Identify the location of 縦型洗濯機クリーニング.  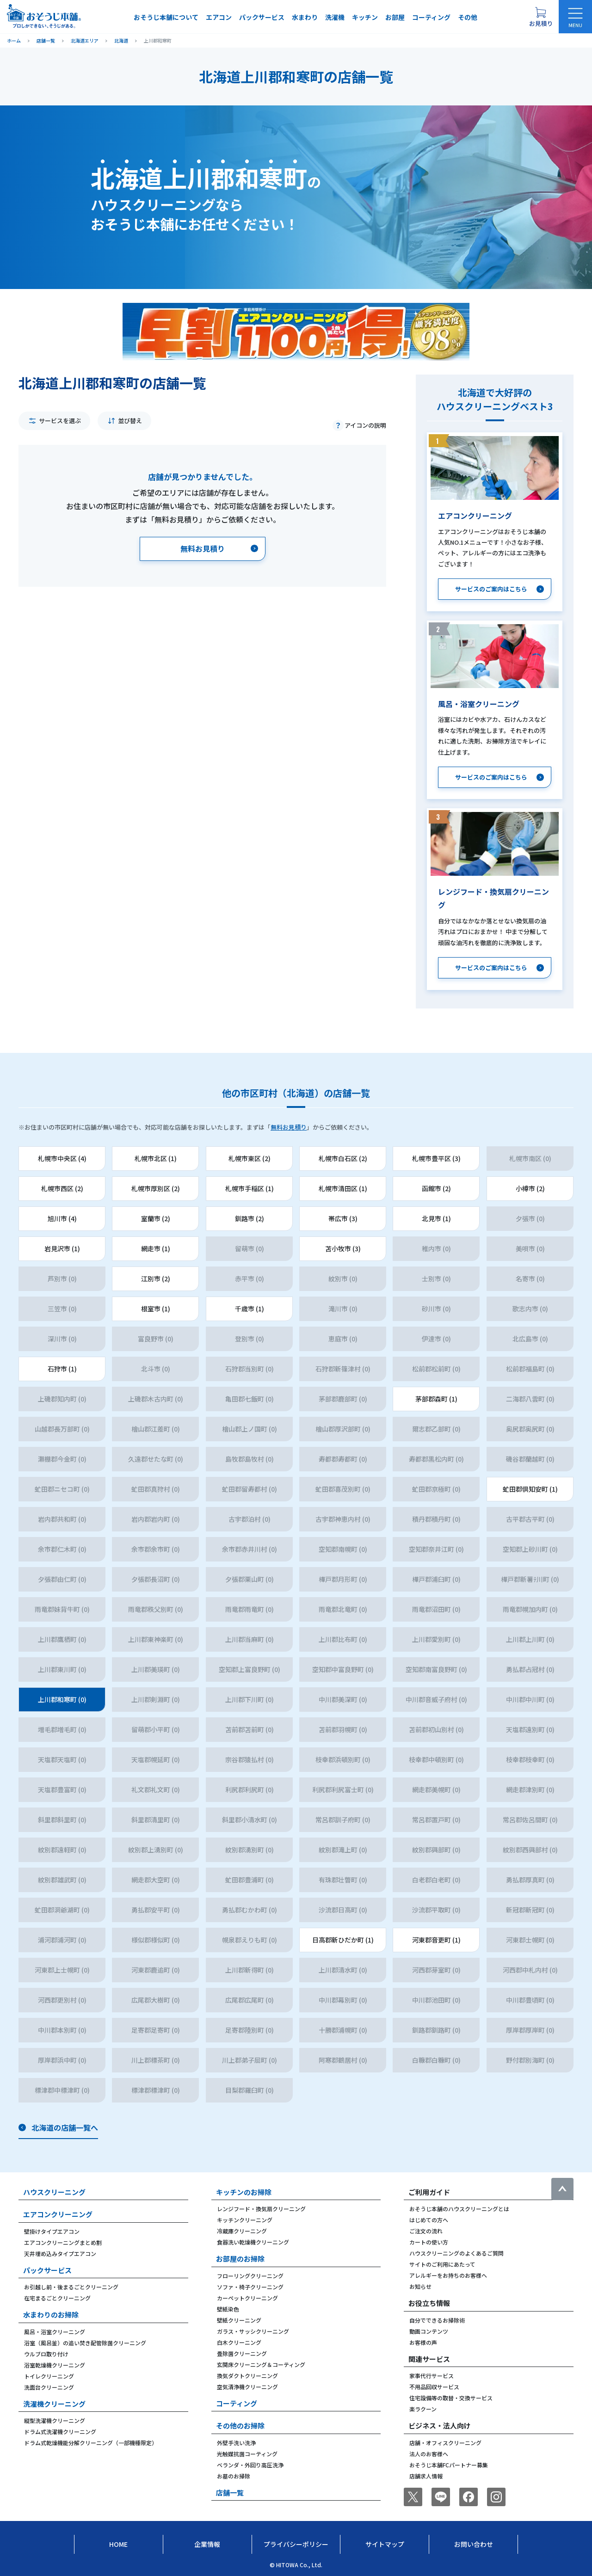
(54, 2420).